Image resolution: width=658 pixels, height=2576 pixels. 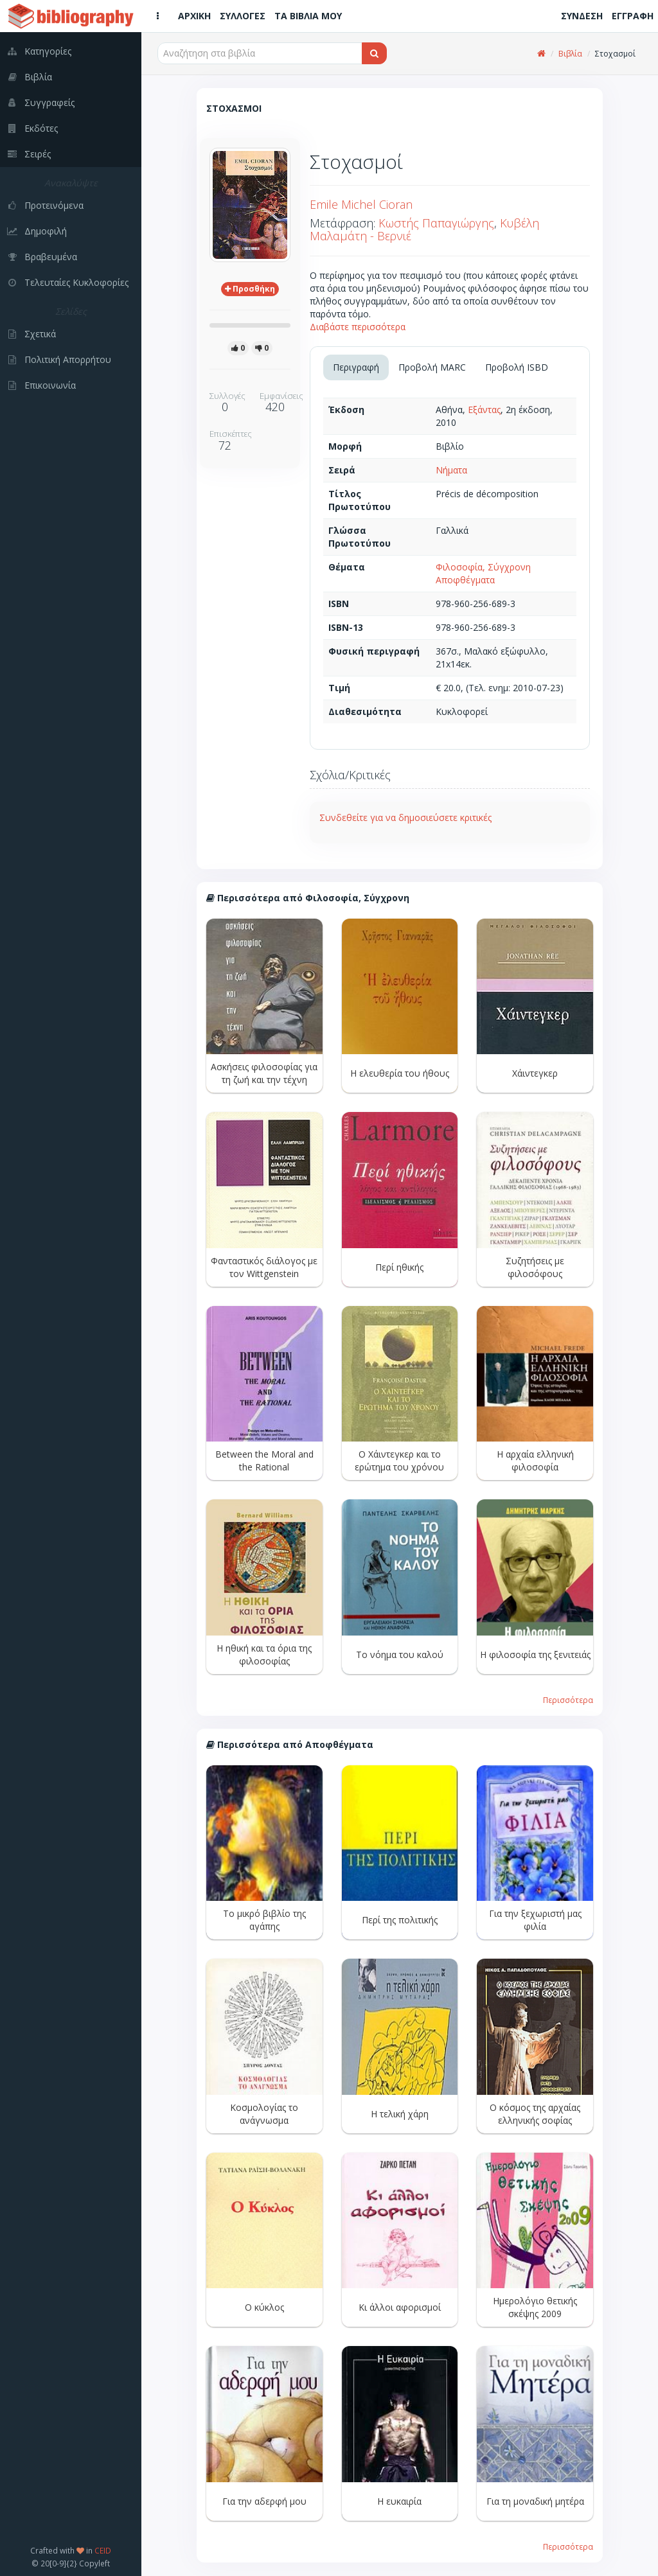 What do you see at coordinates (436, 223) in the screenshot?
I see `Κωστής Παπαγιώργης` at bounding box center [436, 223].